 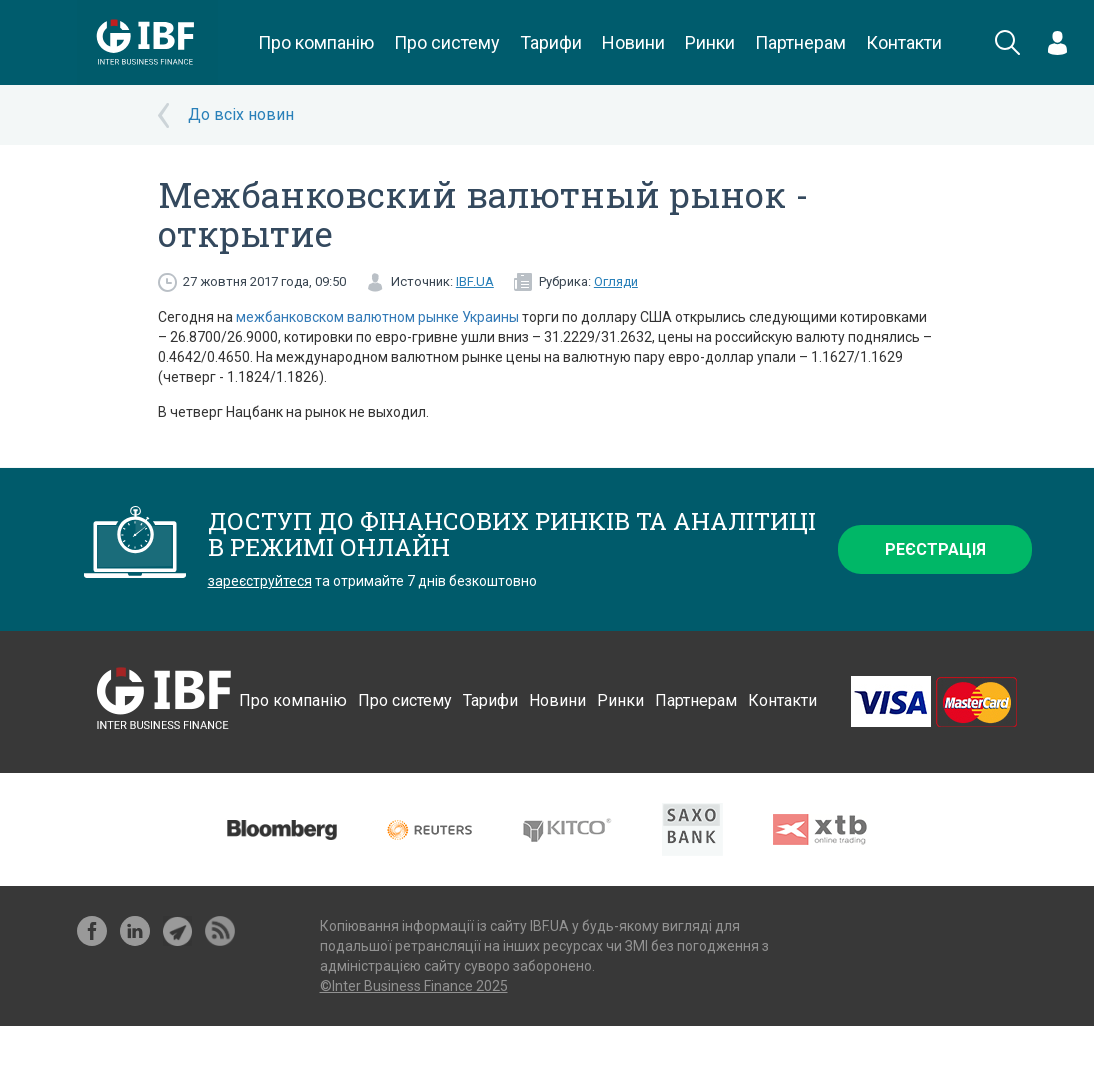 I want to click on межбанковском валютном рынке Украины, so click(x=377, y=317).